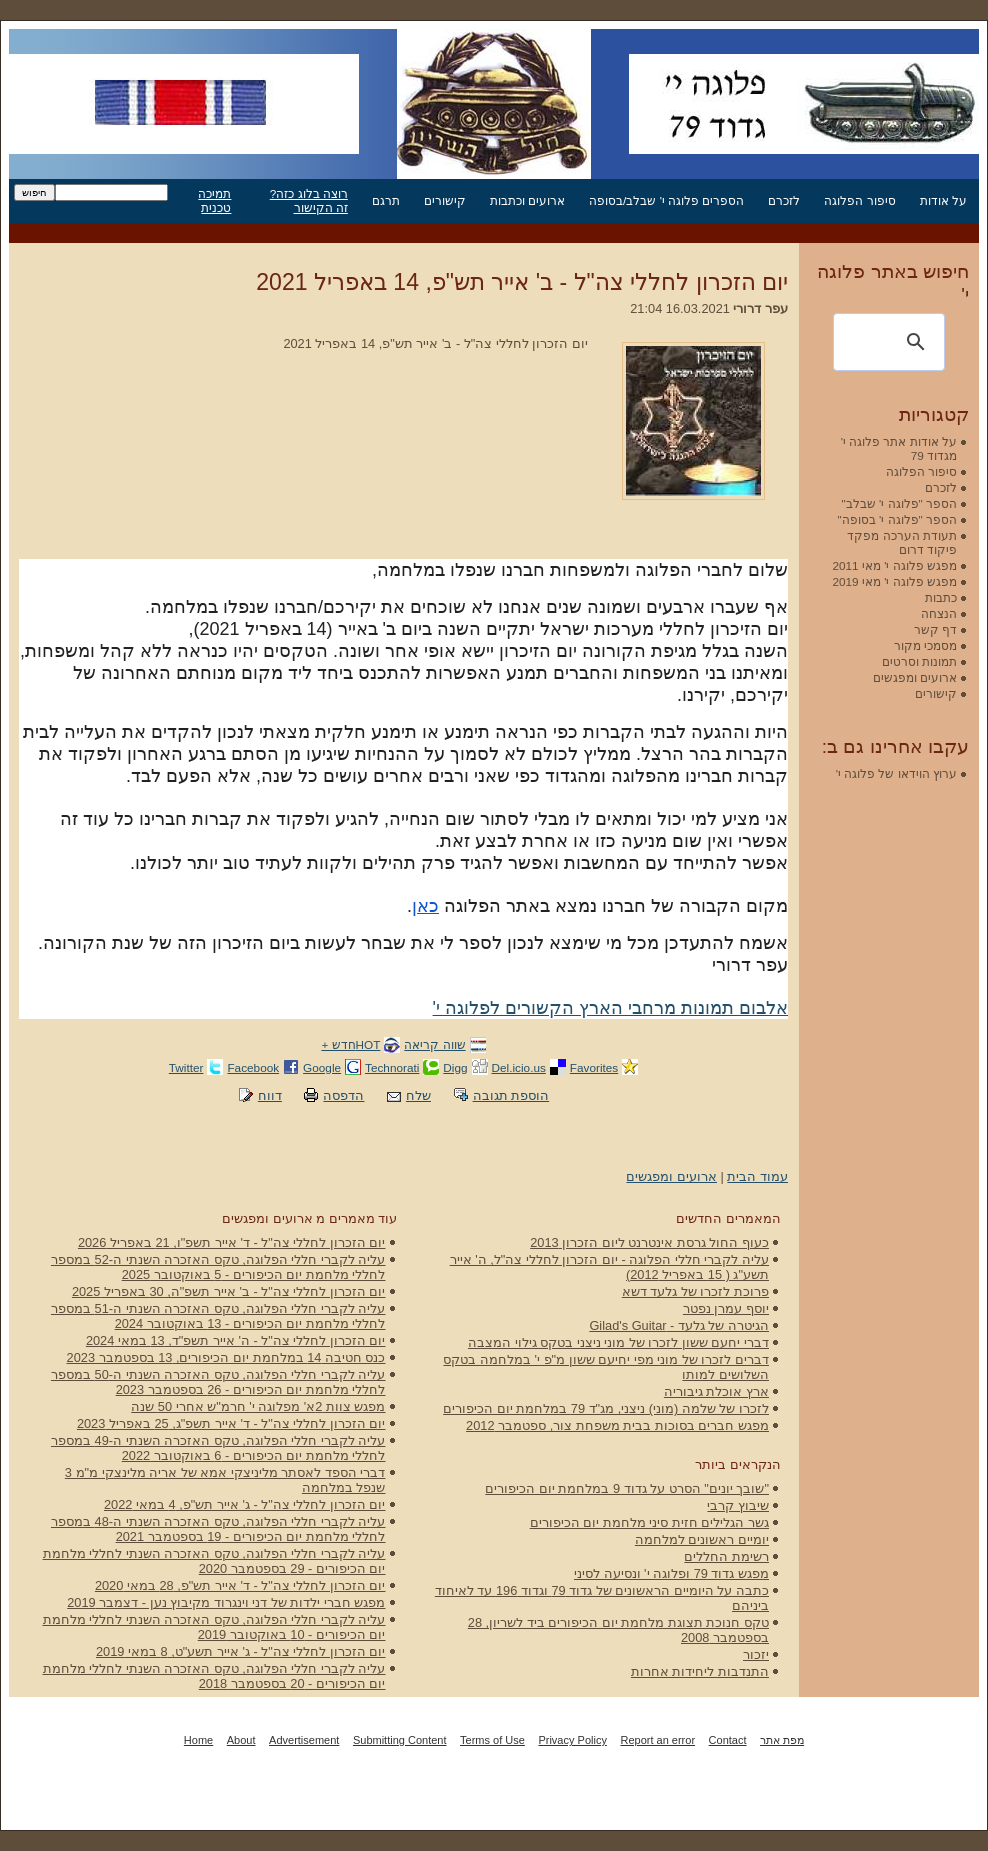  I want to click on יום הזכרון לחללי צה"ל - ה' אייר תשפ"ד, 13 במאי 2024, so click(236, 1340).